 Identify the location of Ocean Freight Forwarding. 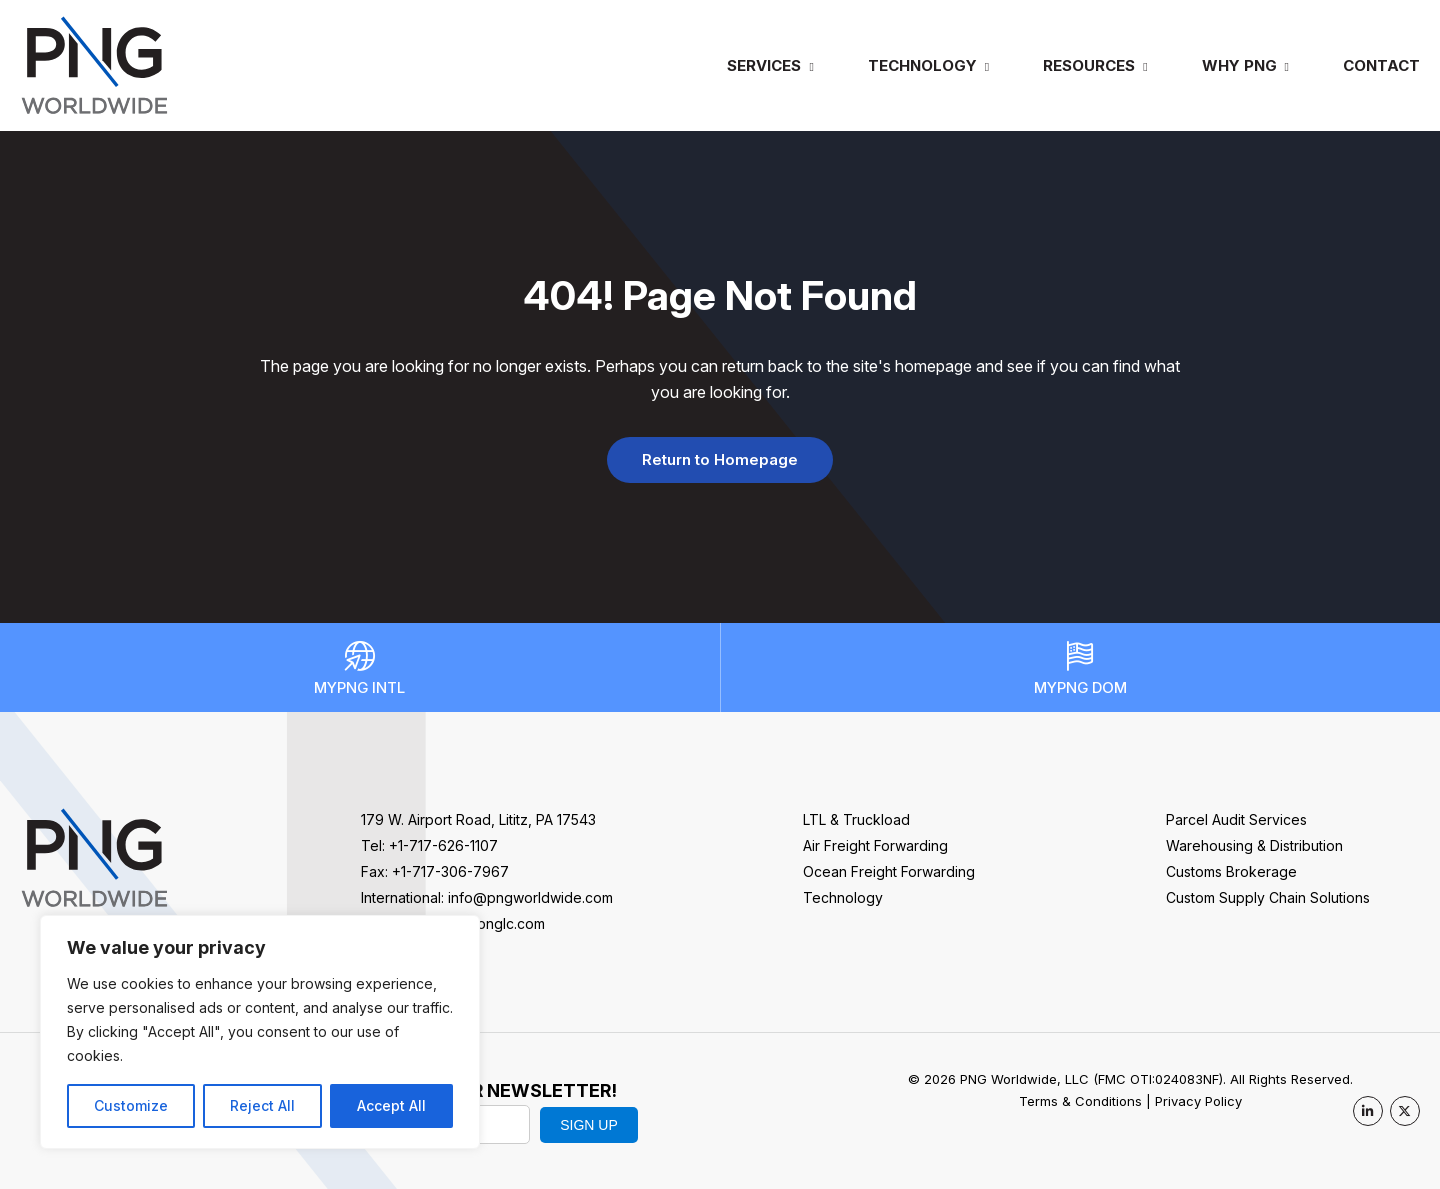
(889, 871).